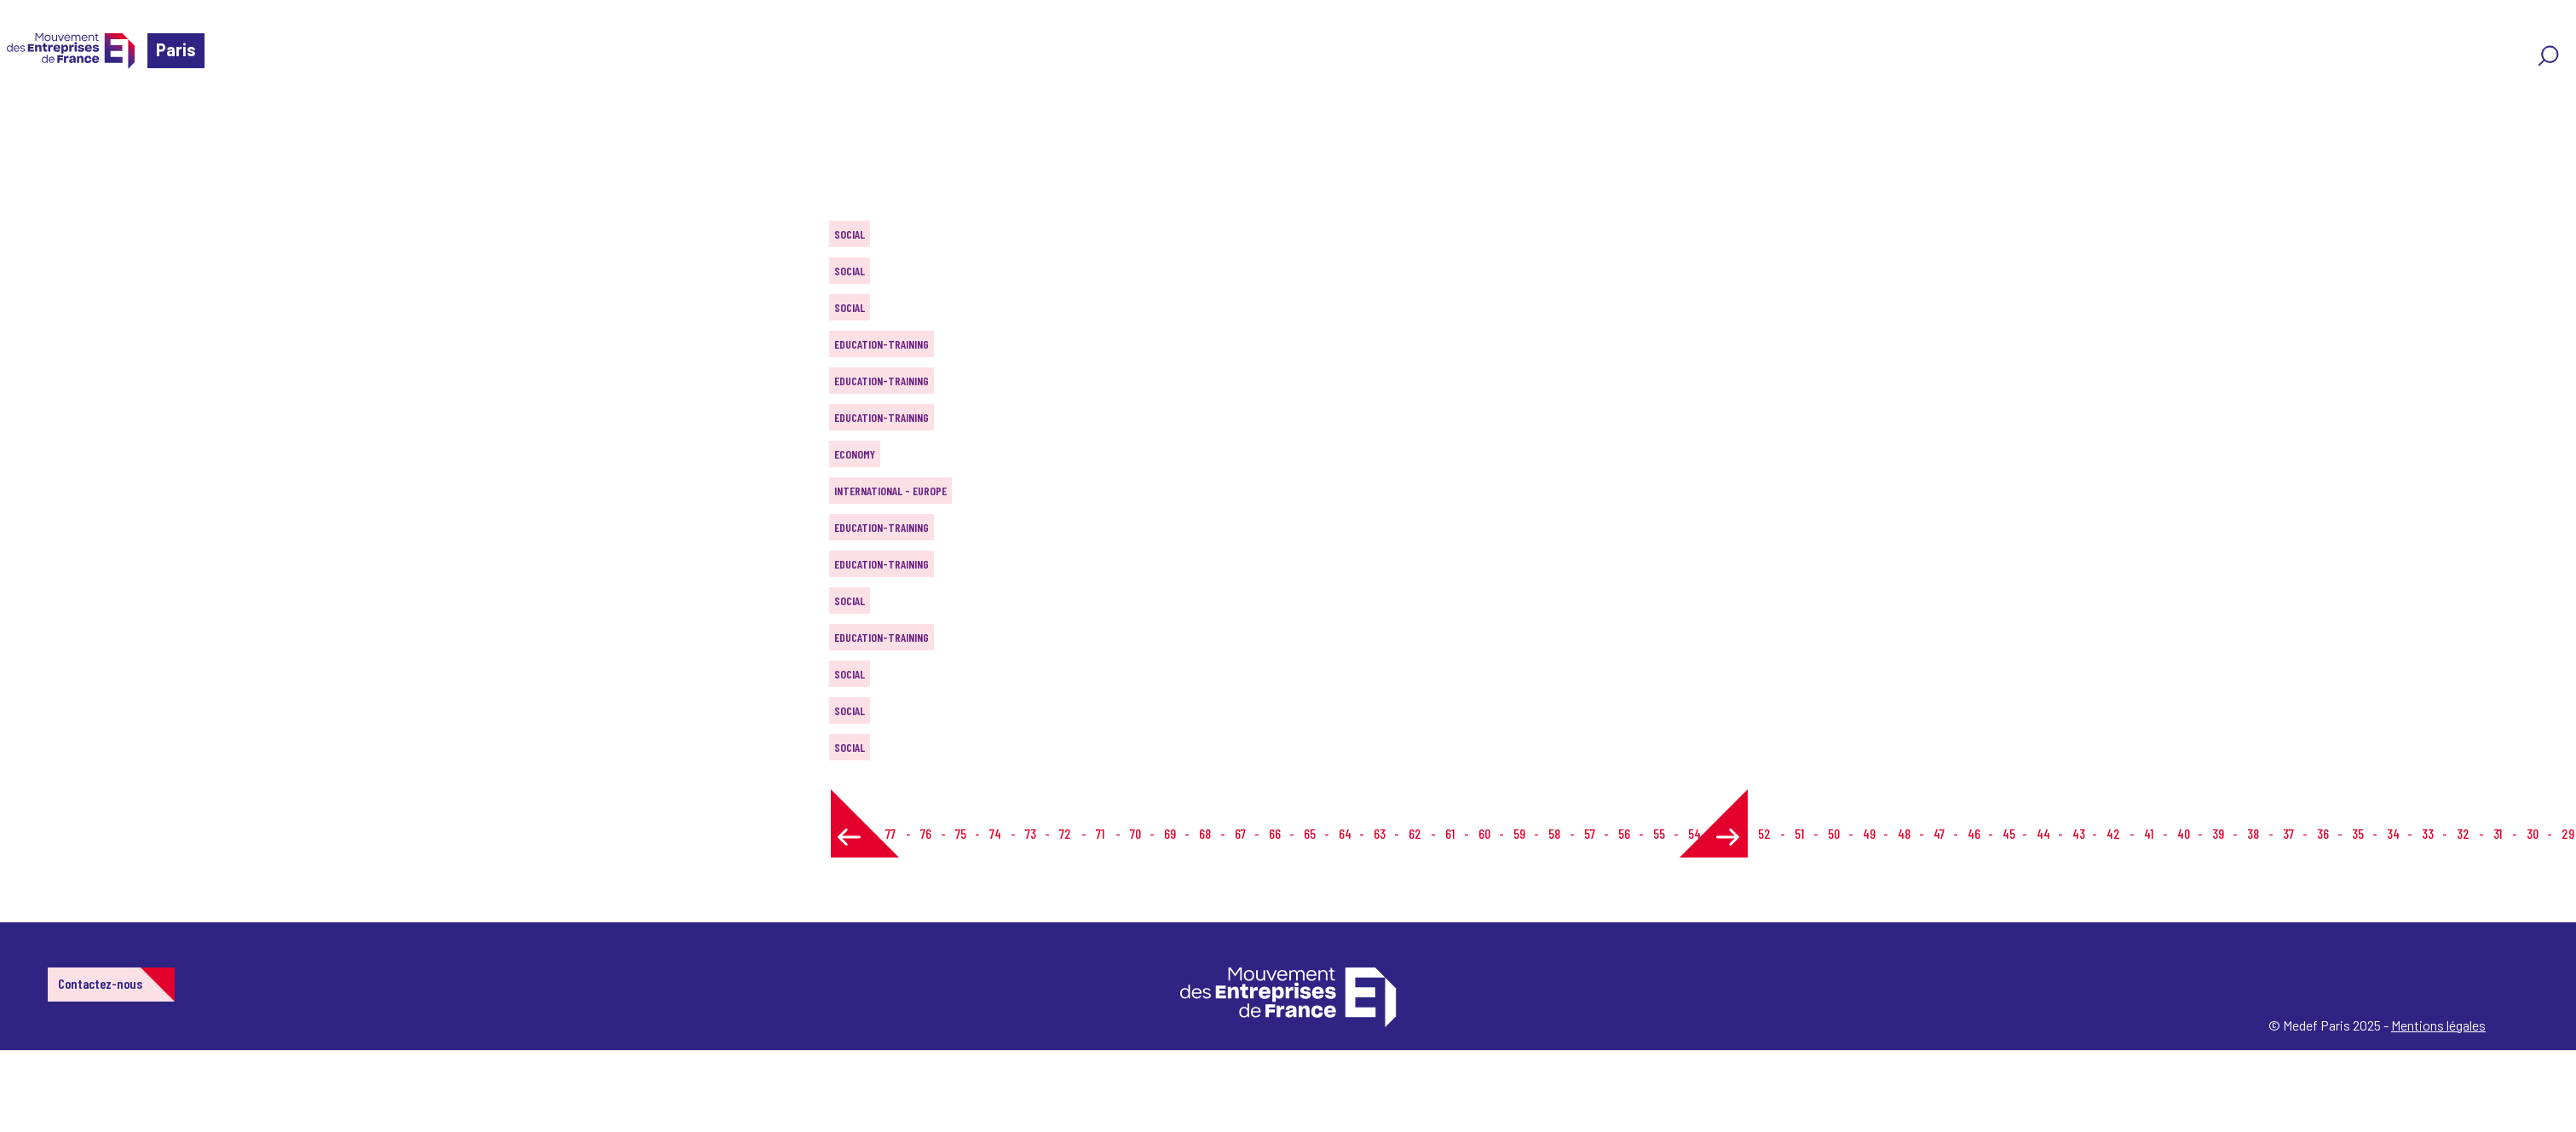 Image resolution: width=2576 pixels, height=1132 pixels. What do you see at coordinates (1519, 833) in the screenshot?
I see `59` at bounding box center [1519, 833].